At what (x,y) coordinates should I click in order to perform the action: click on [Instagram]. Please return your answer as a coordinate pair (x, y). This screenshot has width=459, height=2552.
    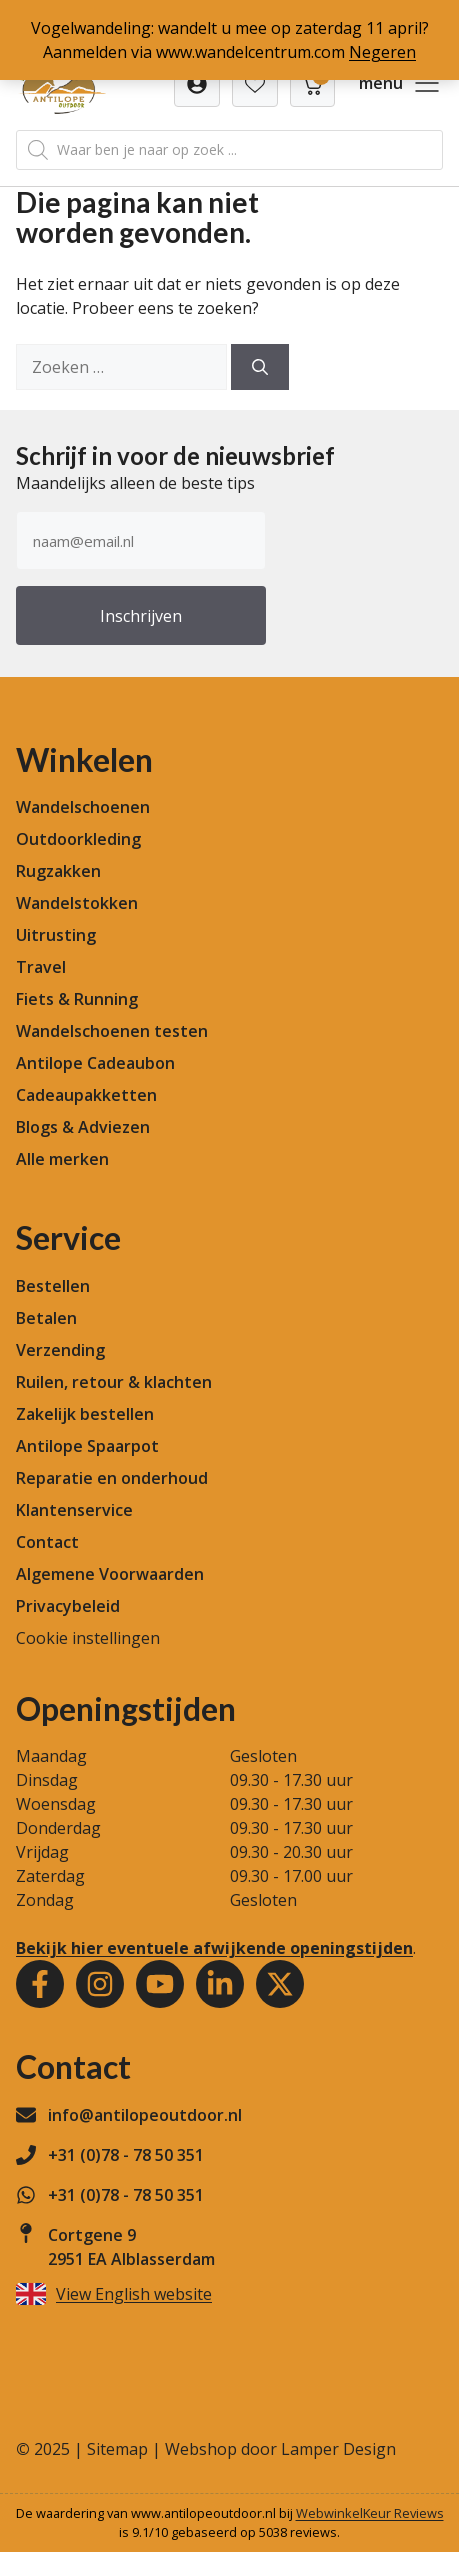
    Looking at the image, I should click on (100, 1984).